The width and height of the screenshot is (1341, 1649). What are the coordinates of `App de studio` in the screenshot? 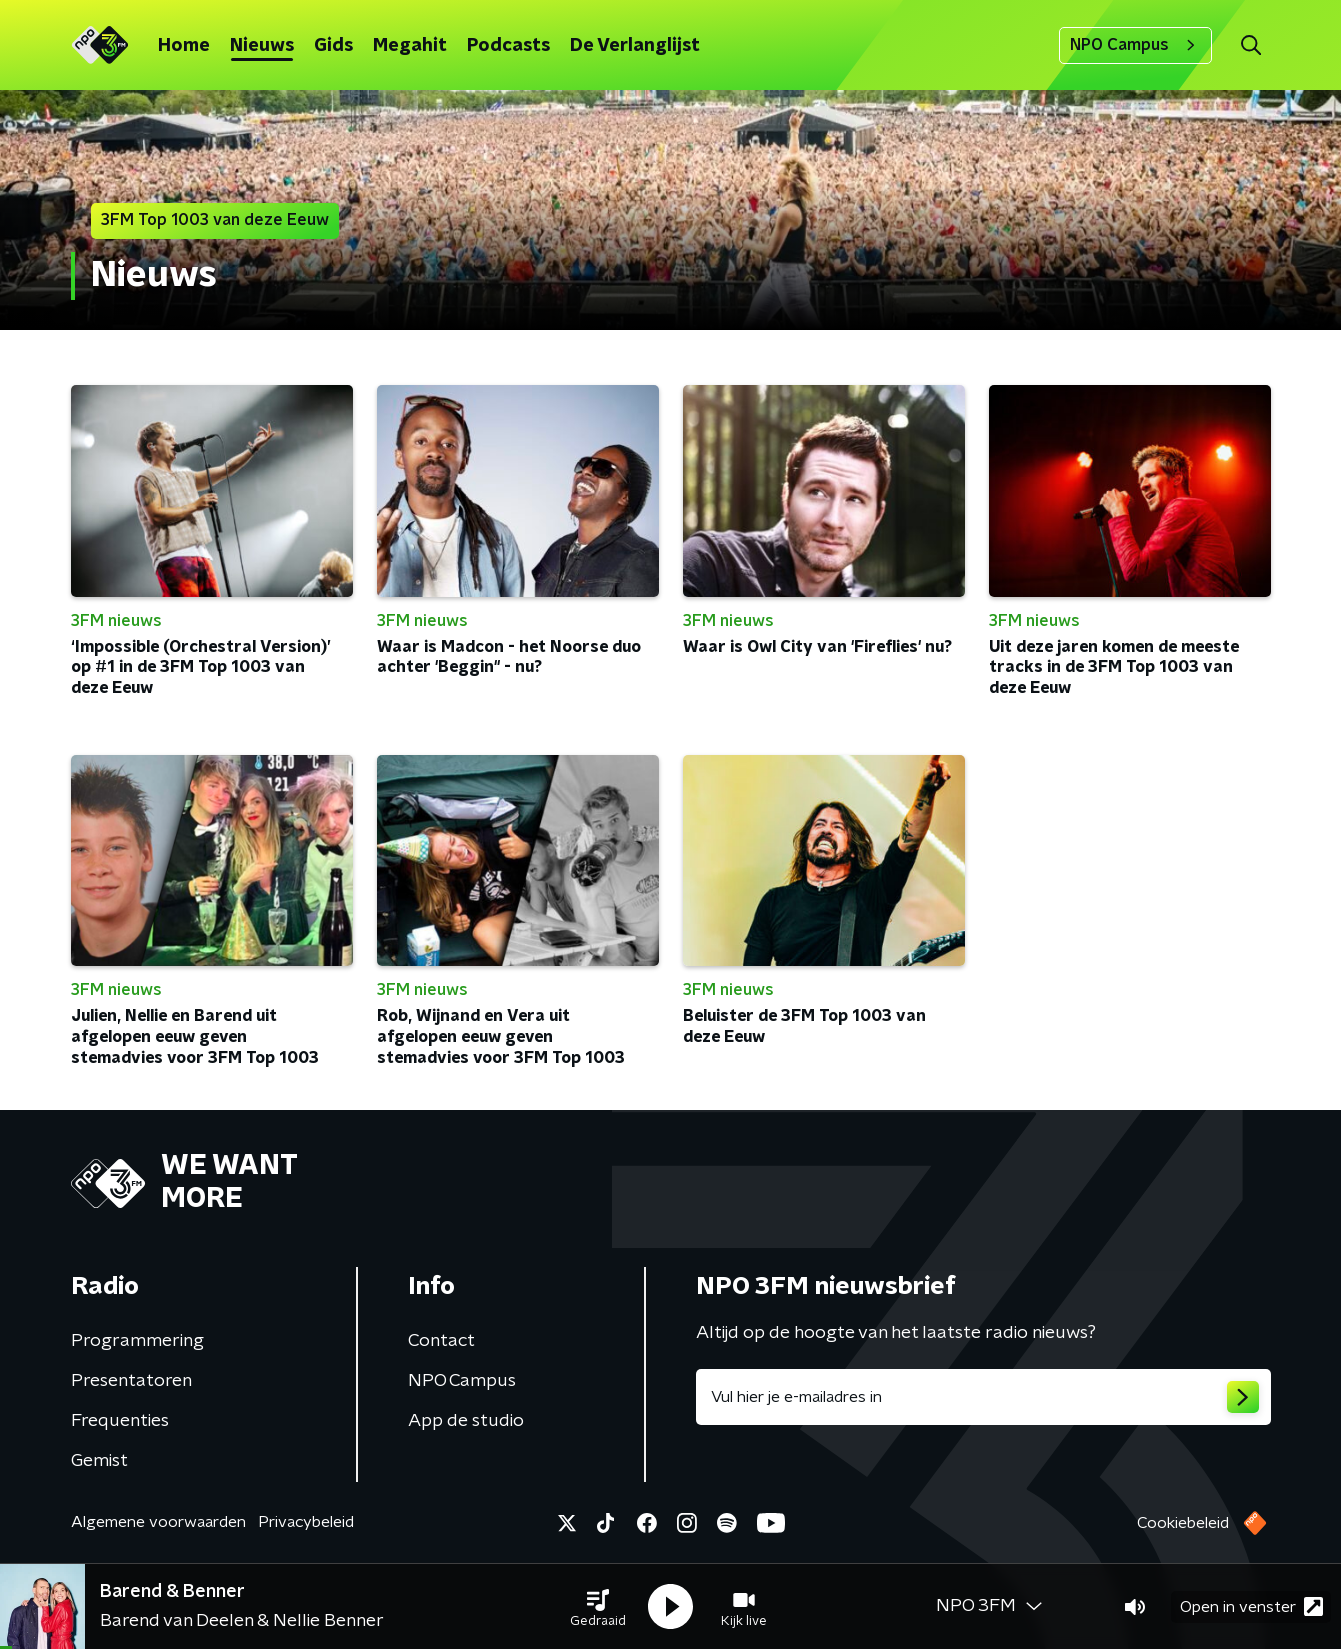 It's located at (466, 1421).